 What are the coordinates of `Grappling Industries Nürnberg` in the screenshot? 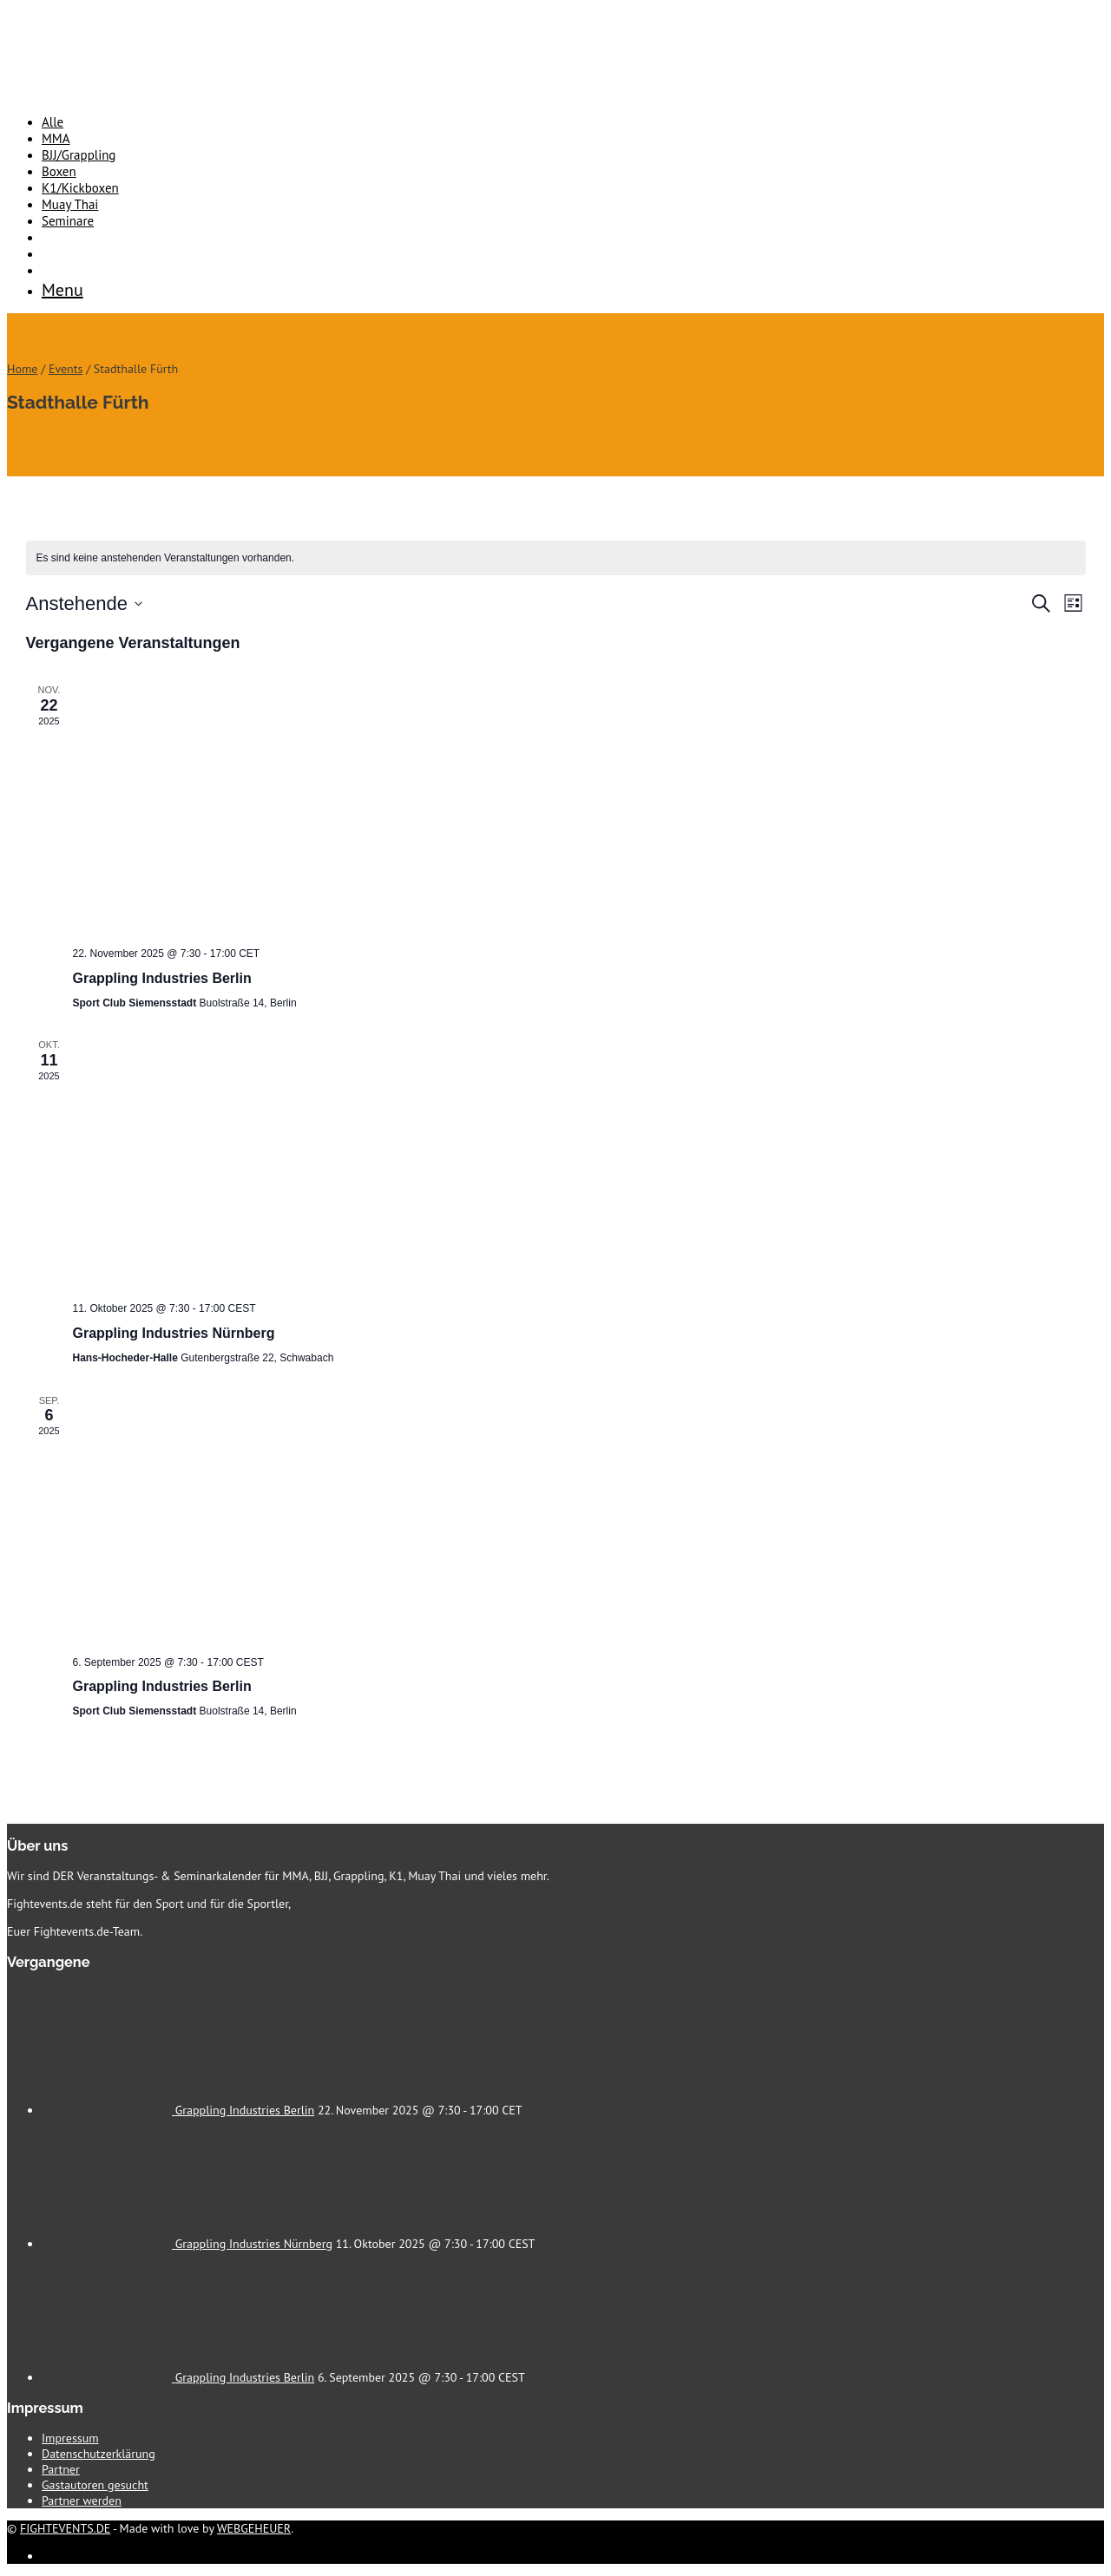 It's located at (174, 1333).